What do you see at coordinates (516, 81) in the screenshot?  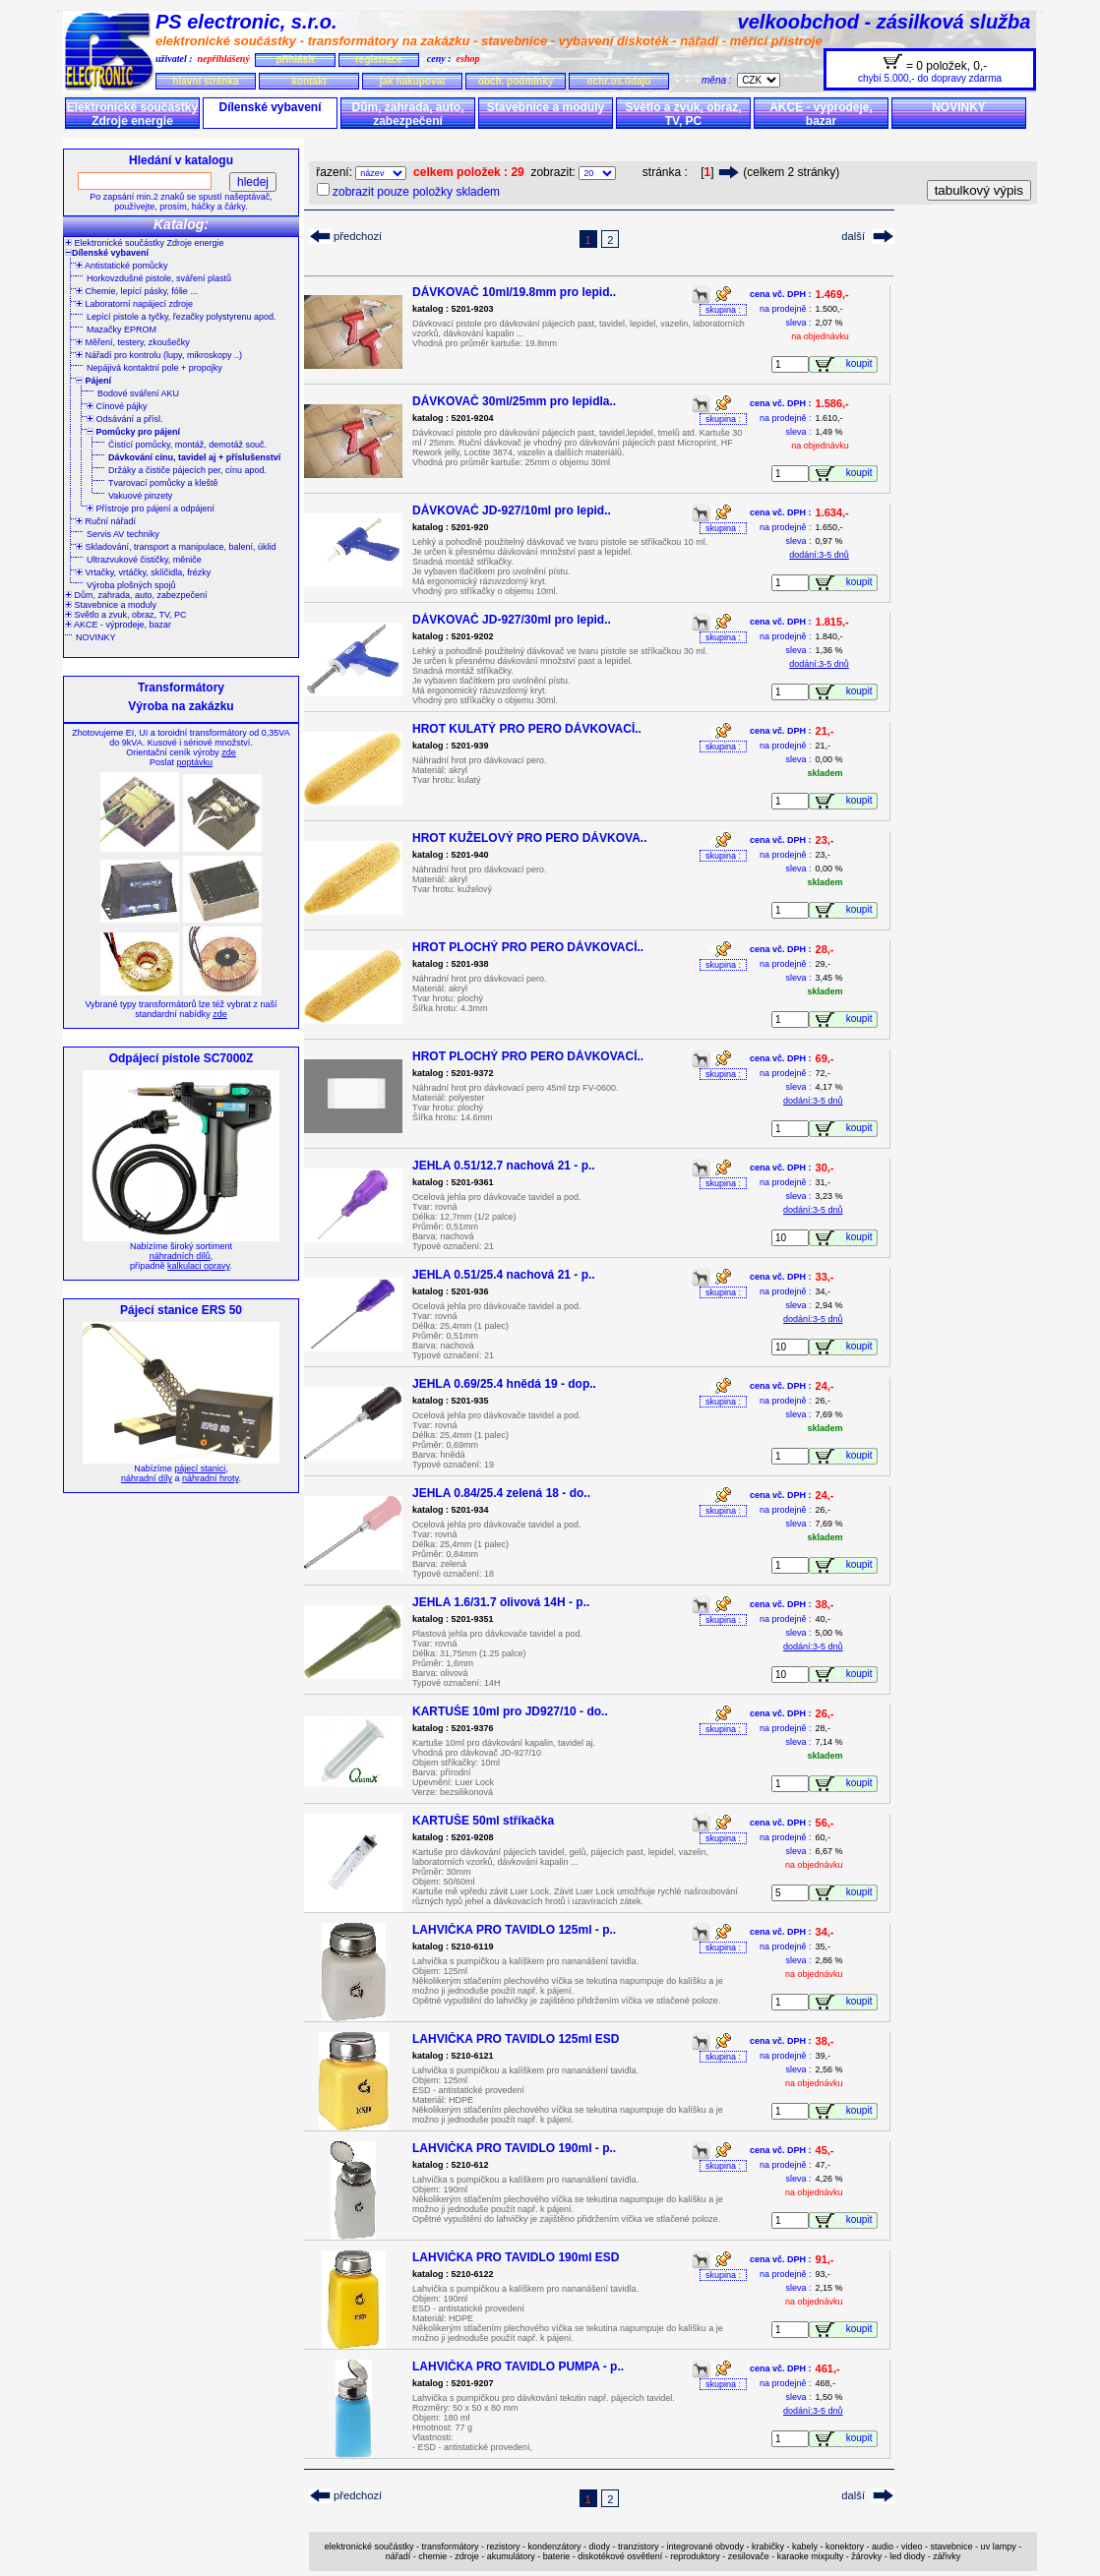 I see `obch. podmínky` at bounding box center [516, 81].